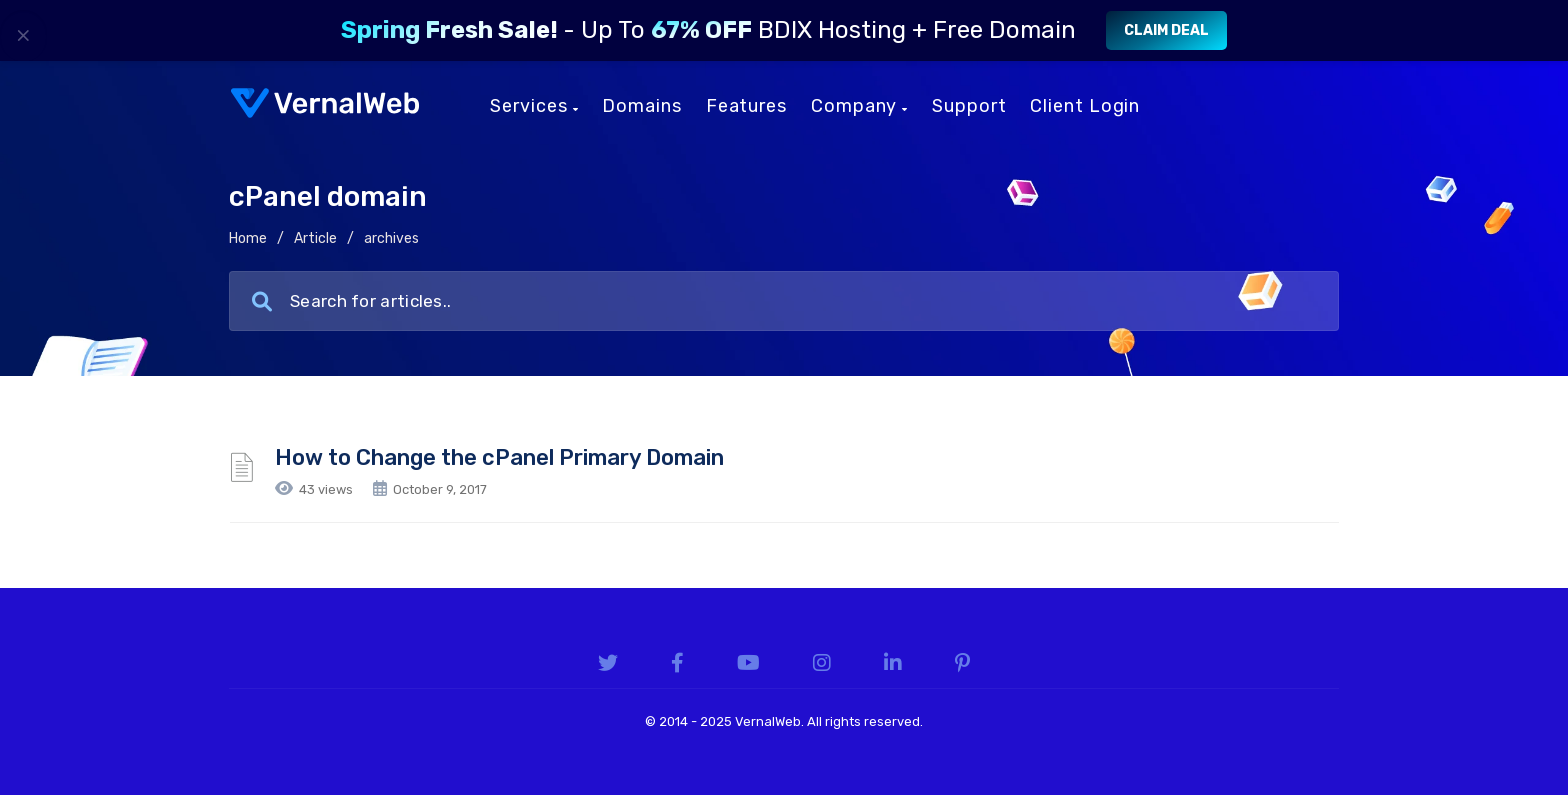  What do you see at coordinates (23, 35) in the screenshot?
I see `× [Close]` at bounding box center [23, 35].